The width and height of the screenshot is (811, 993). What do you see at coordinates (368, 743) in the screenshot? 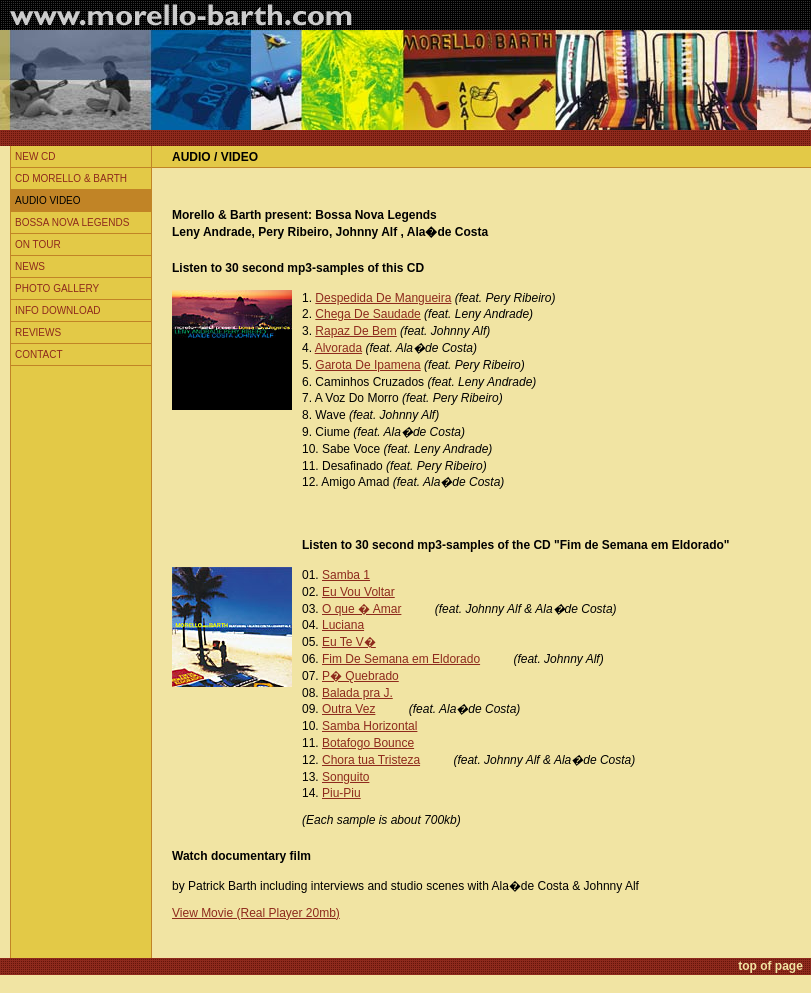
I see `Botafogo Bounce` at bounding box center [368, 743].